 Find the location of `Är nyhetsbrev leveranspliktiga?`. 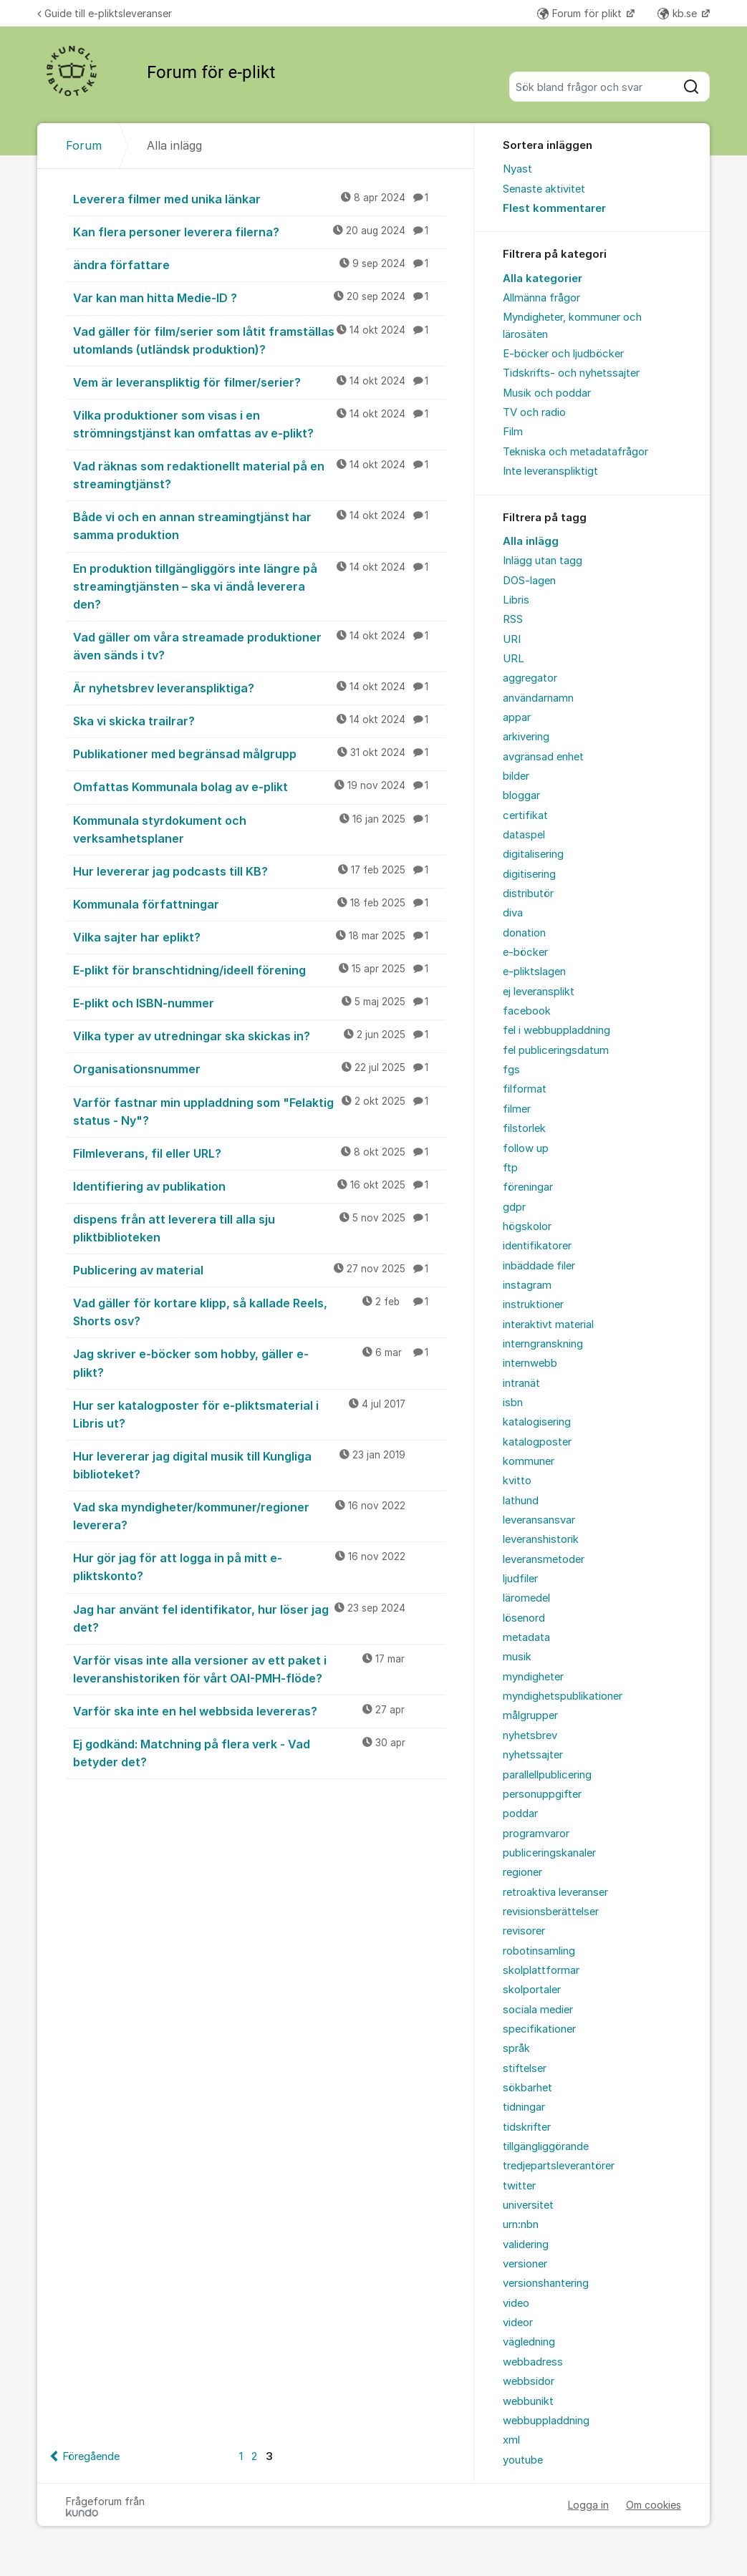

Är nyhetsbrev leveranspliktiga? is located at coordinates (259, 687).